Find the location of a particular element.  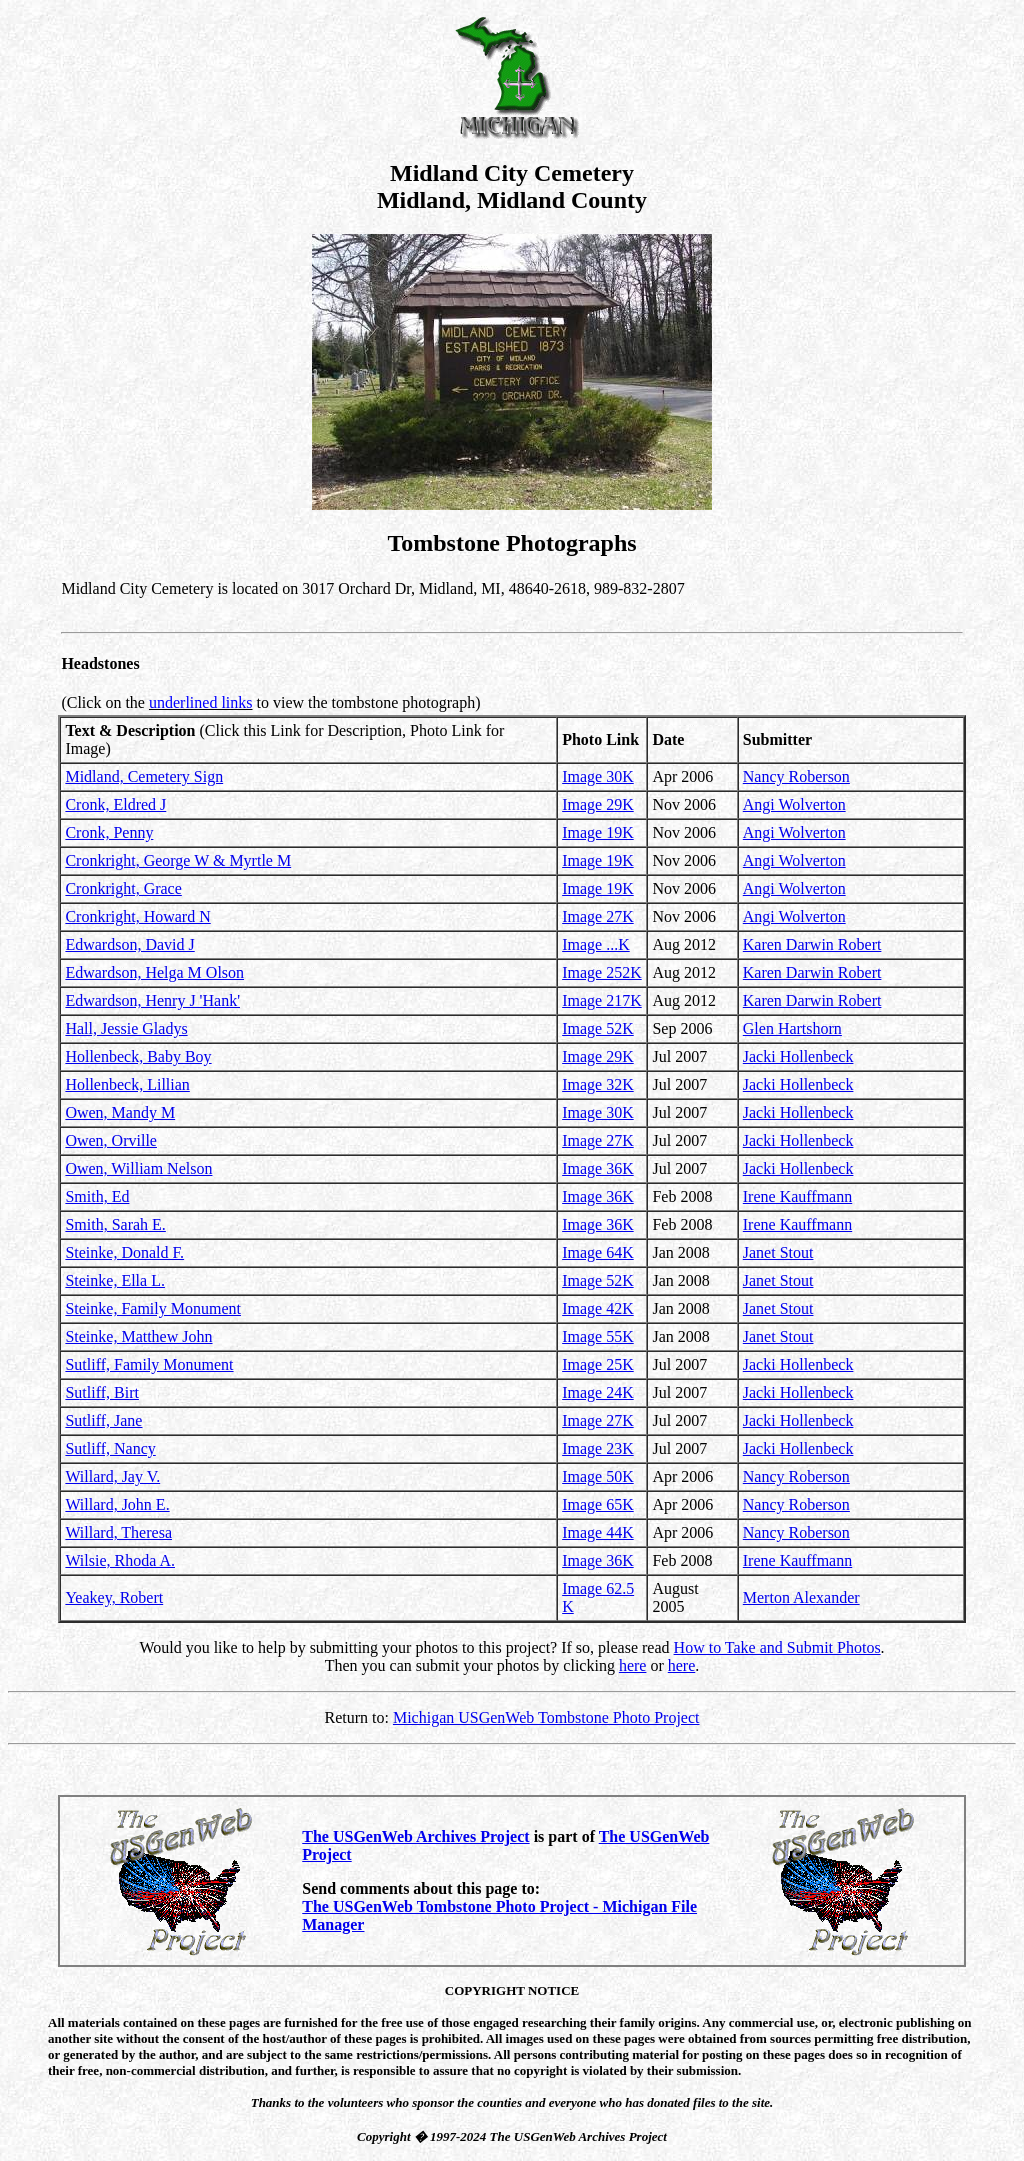

Image 50K is located at coordinates (598, 1476).